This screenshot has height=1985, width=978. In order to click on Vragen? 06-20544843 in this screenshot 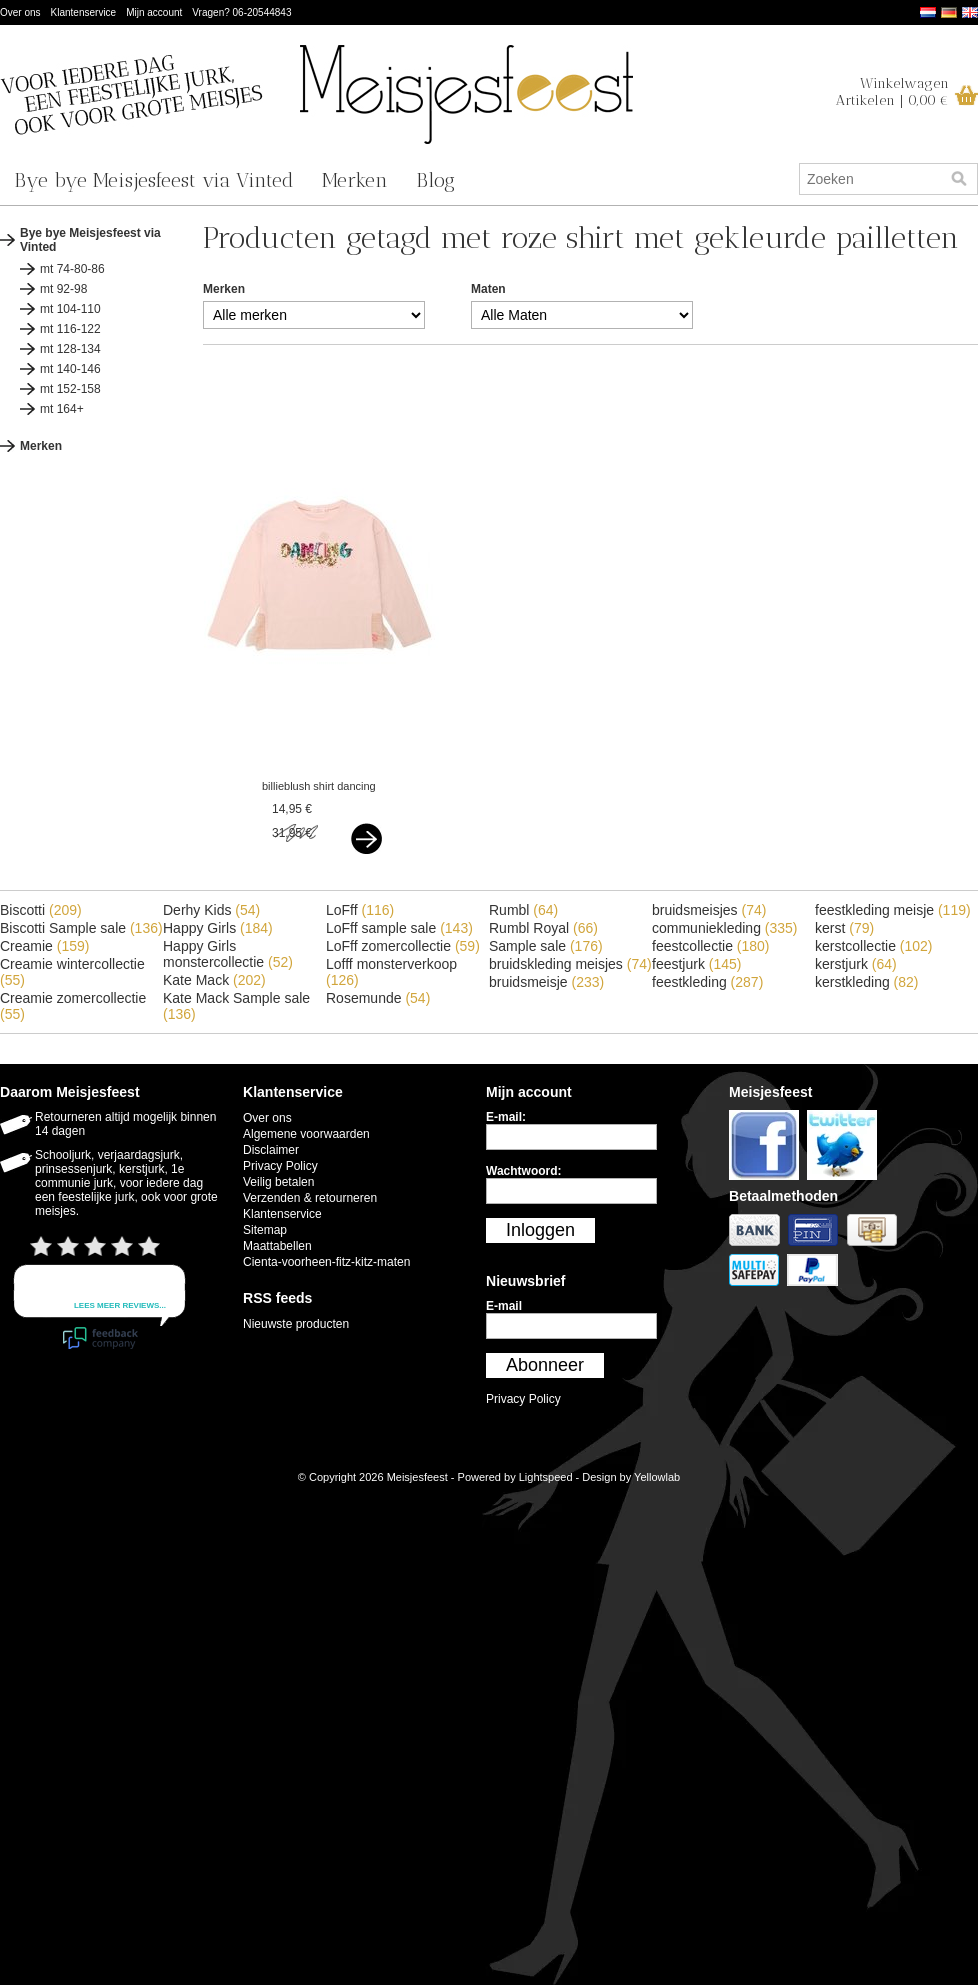, I will do `click(241, 12)`.